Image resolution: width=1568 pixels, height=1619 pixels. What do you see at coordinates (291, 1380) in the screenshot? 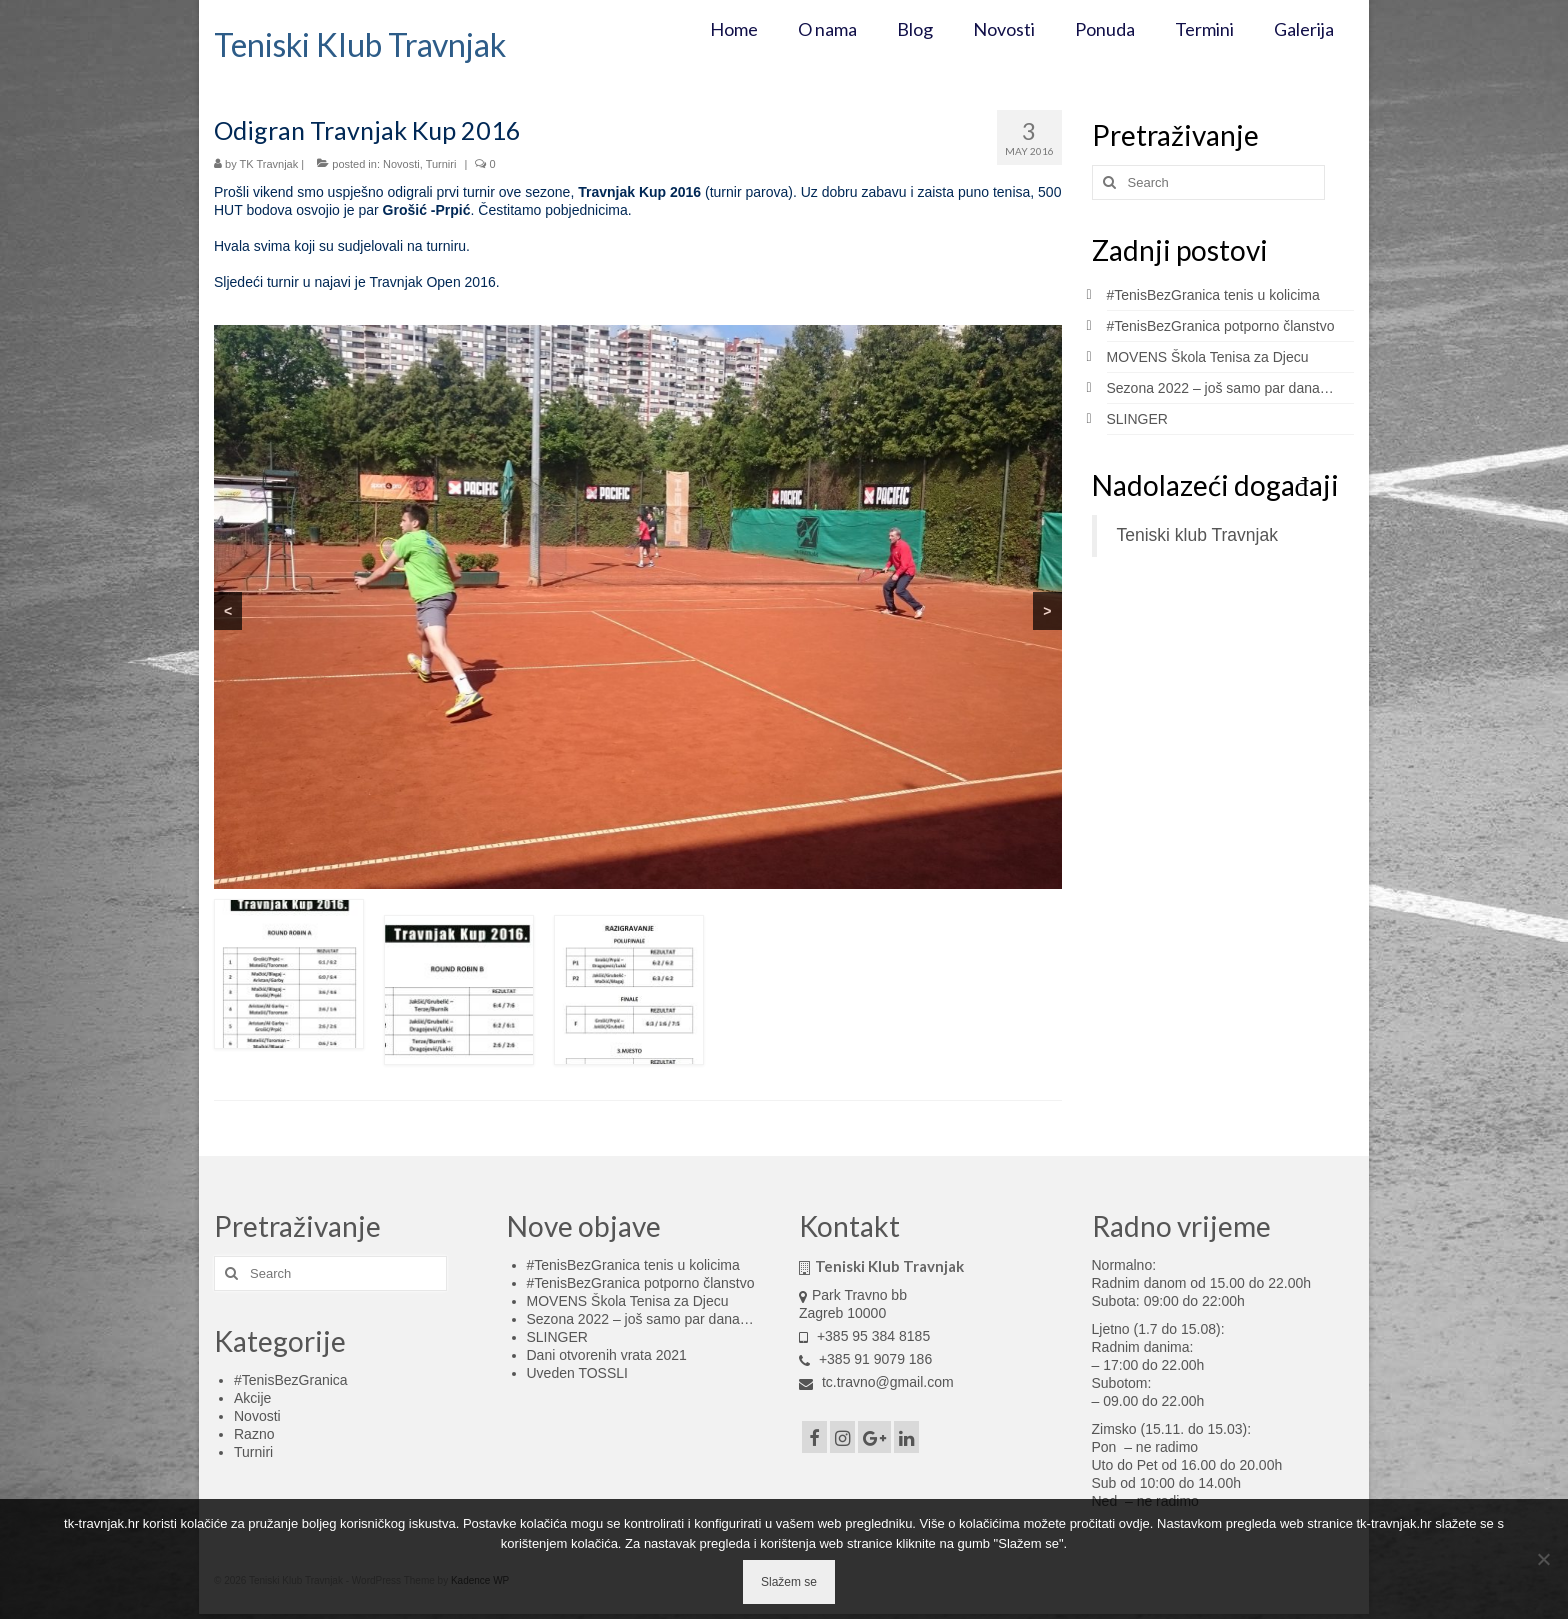
I see `#TenisBezGranica` at bounding box center [291, 1380].